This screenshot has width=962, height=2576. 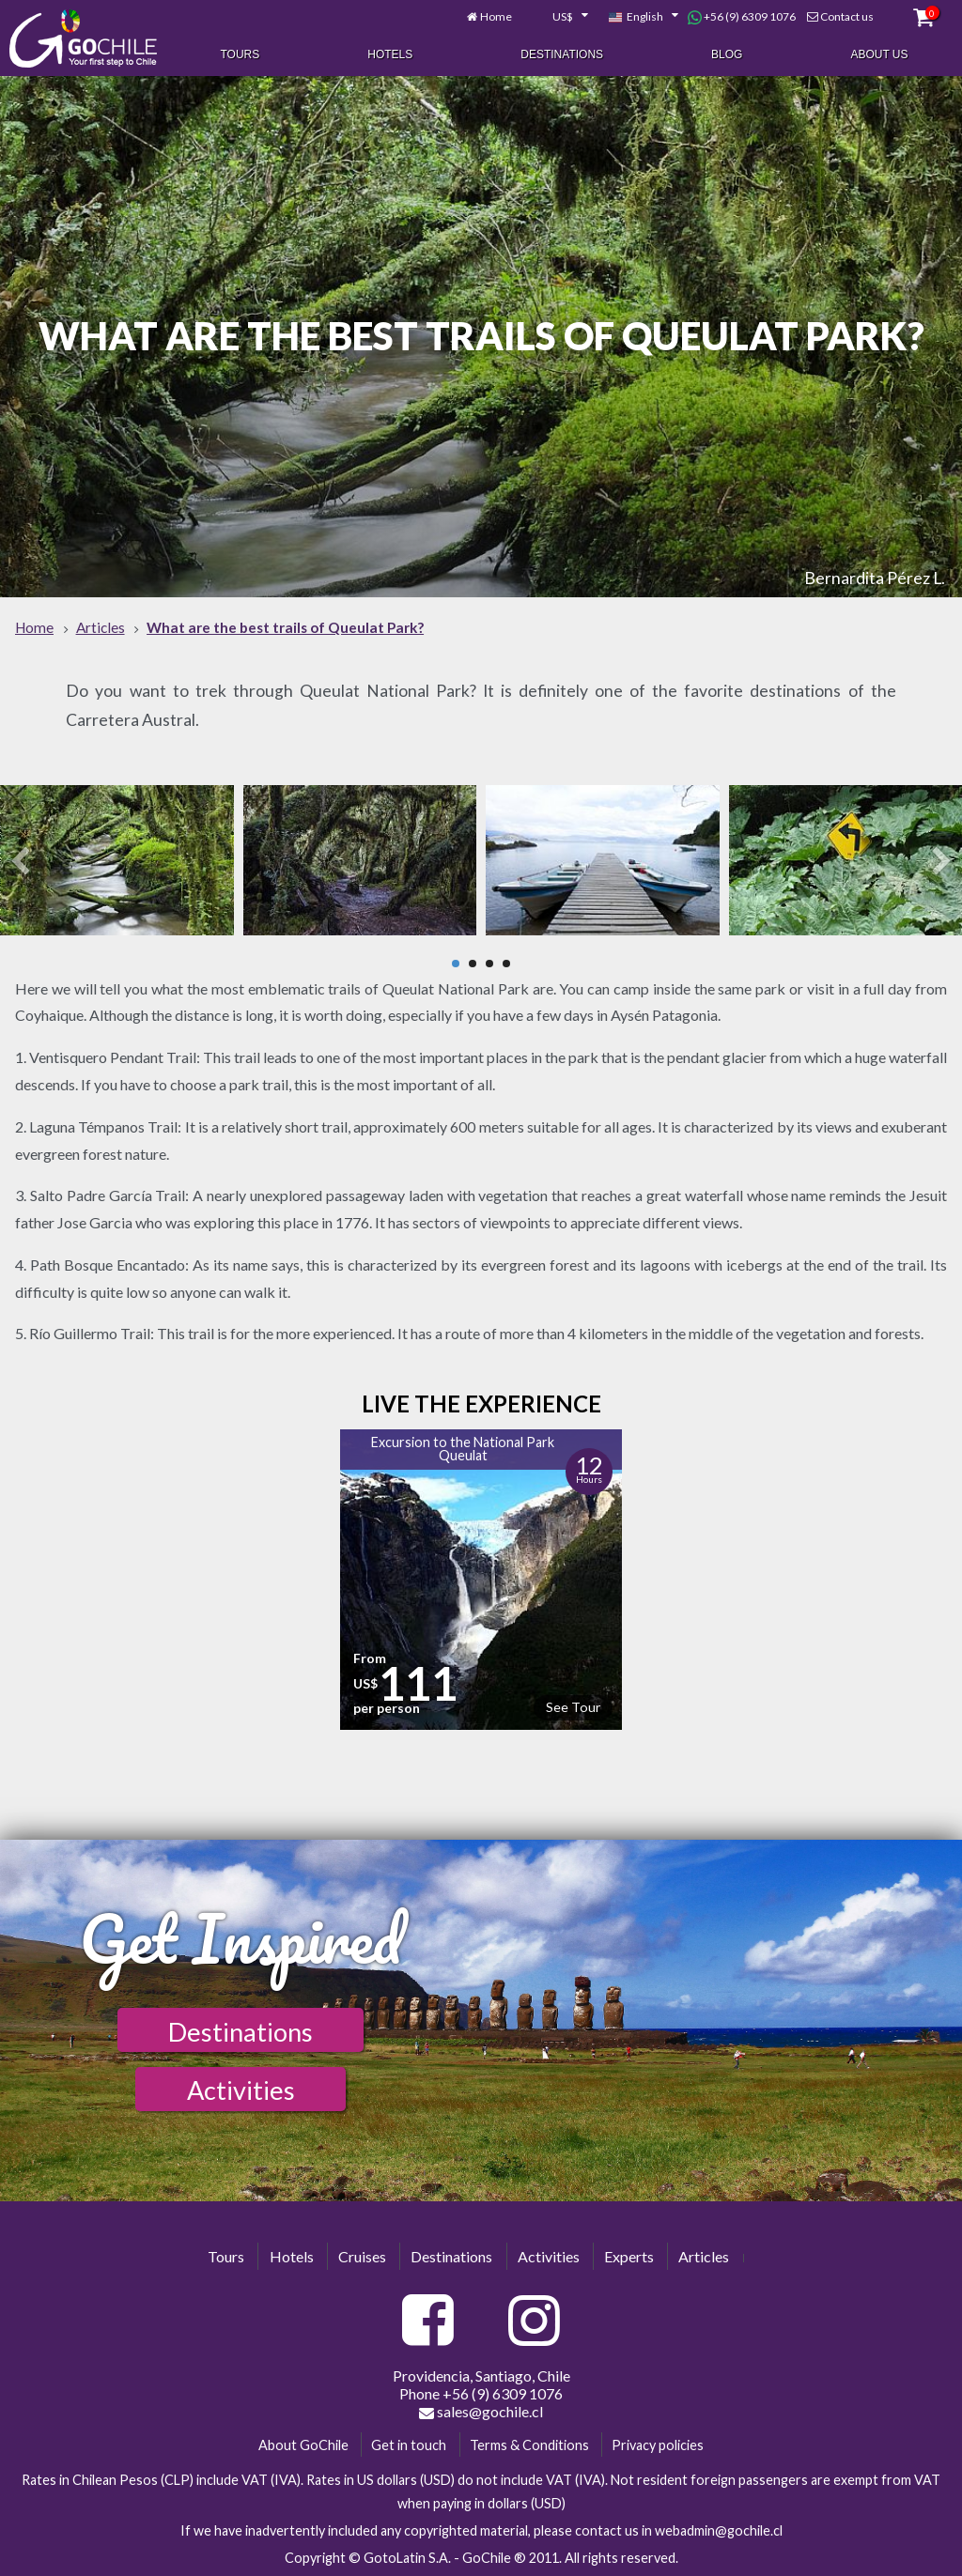 I want to click on Home, so click(x=496, y=16).